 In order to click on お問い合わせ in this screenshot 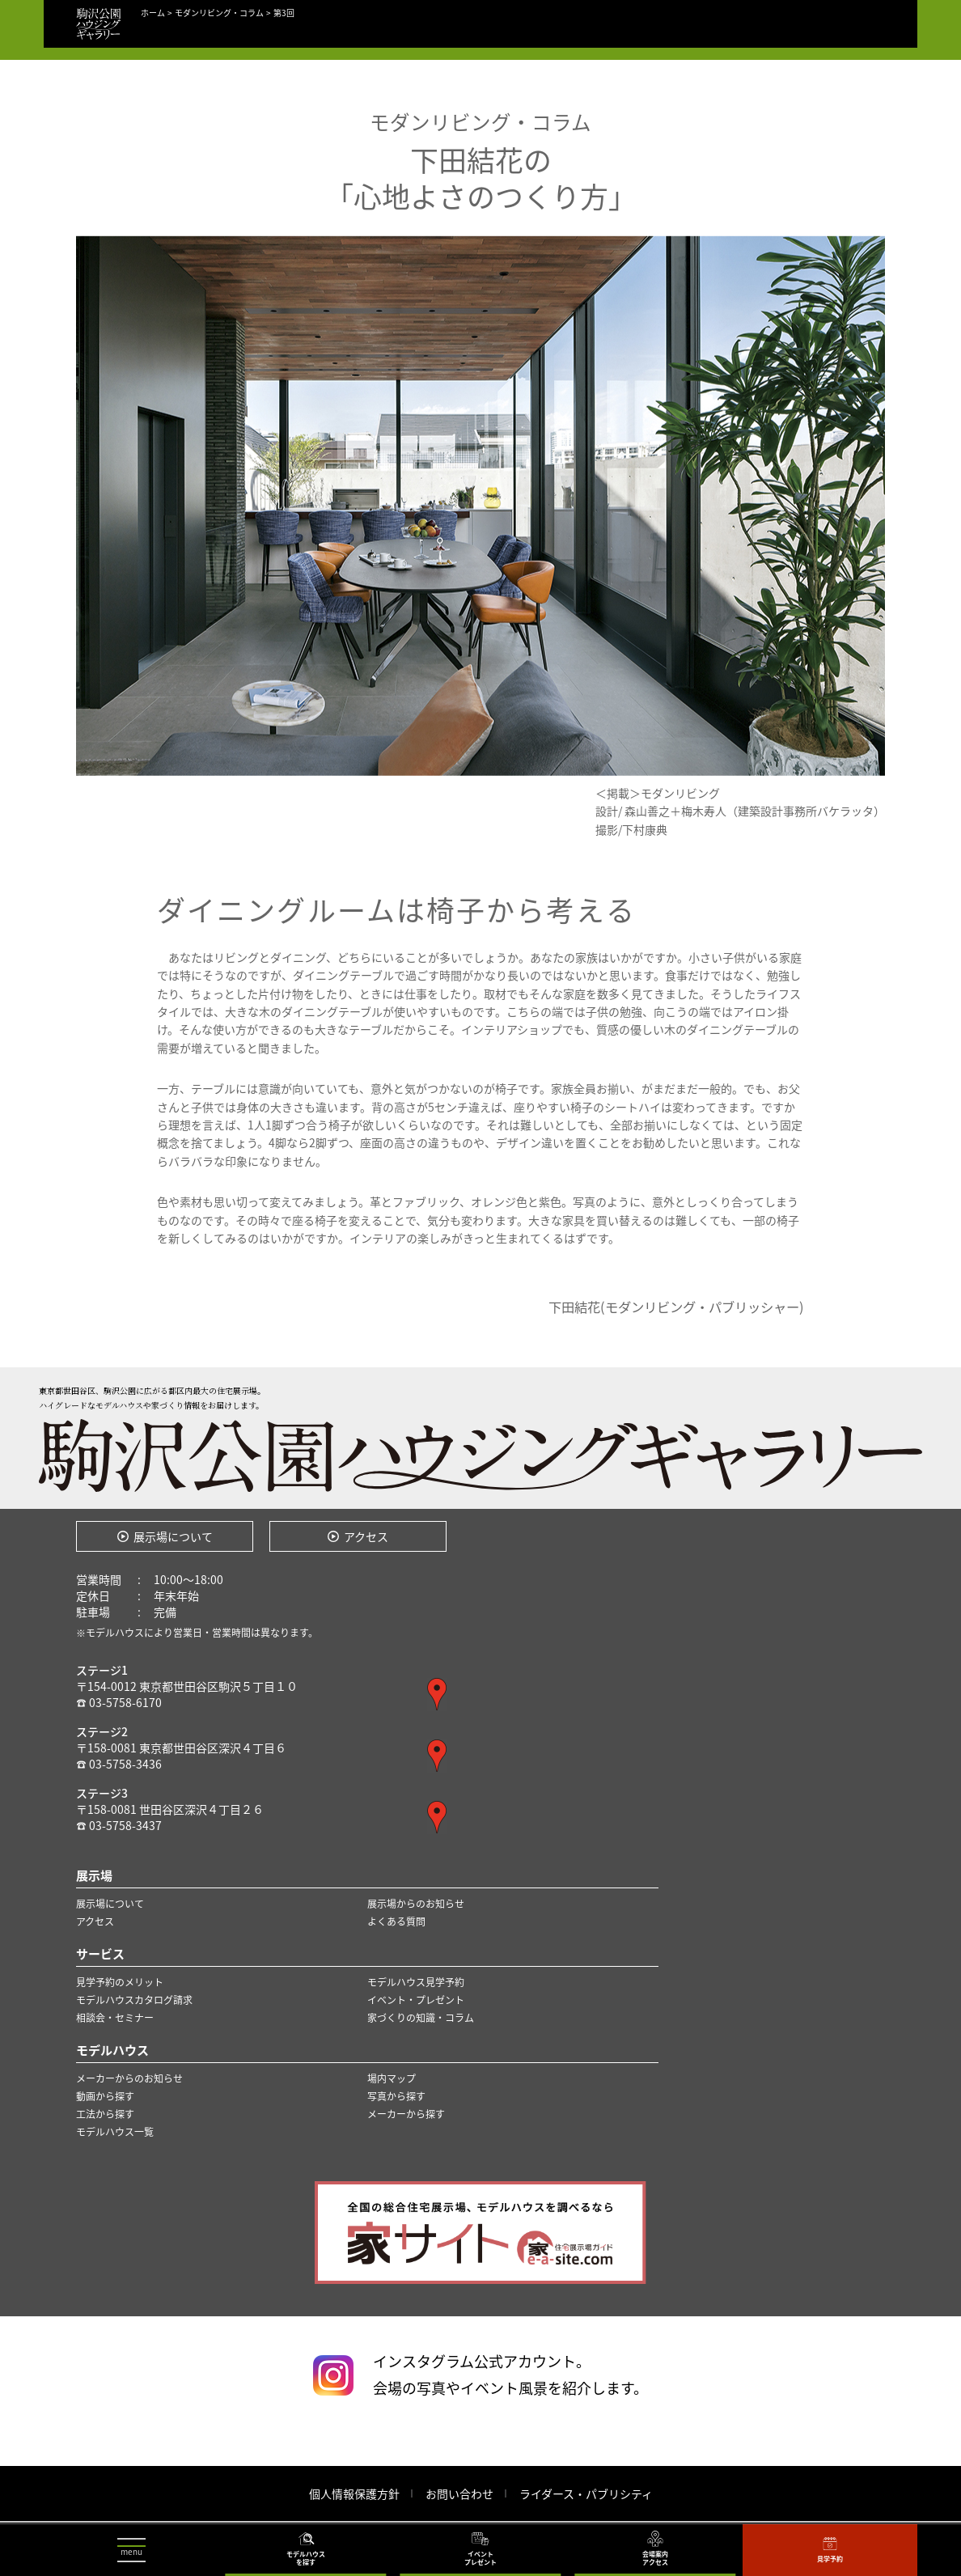, I will do `click(459, 2493)`.